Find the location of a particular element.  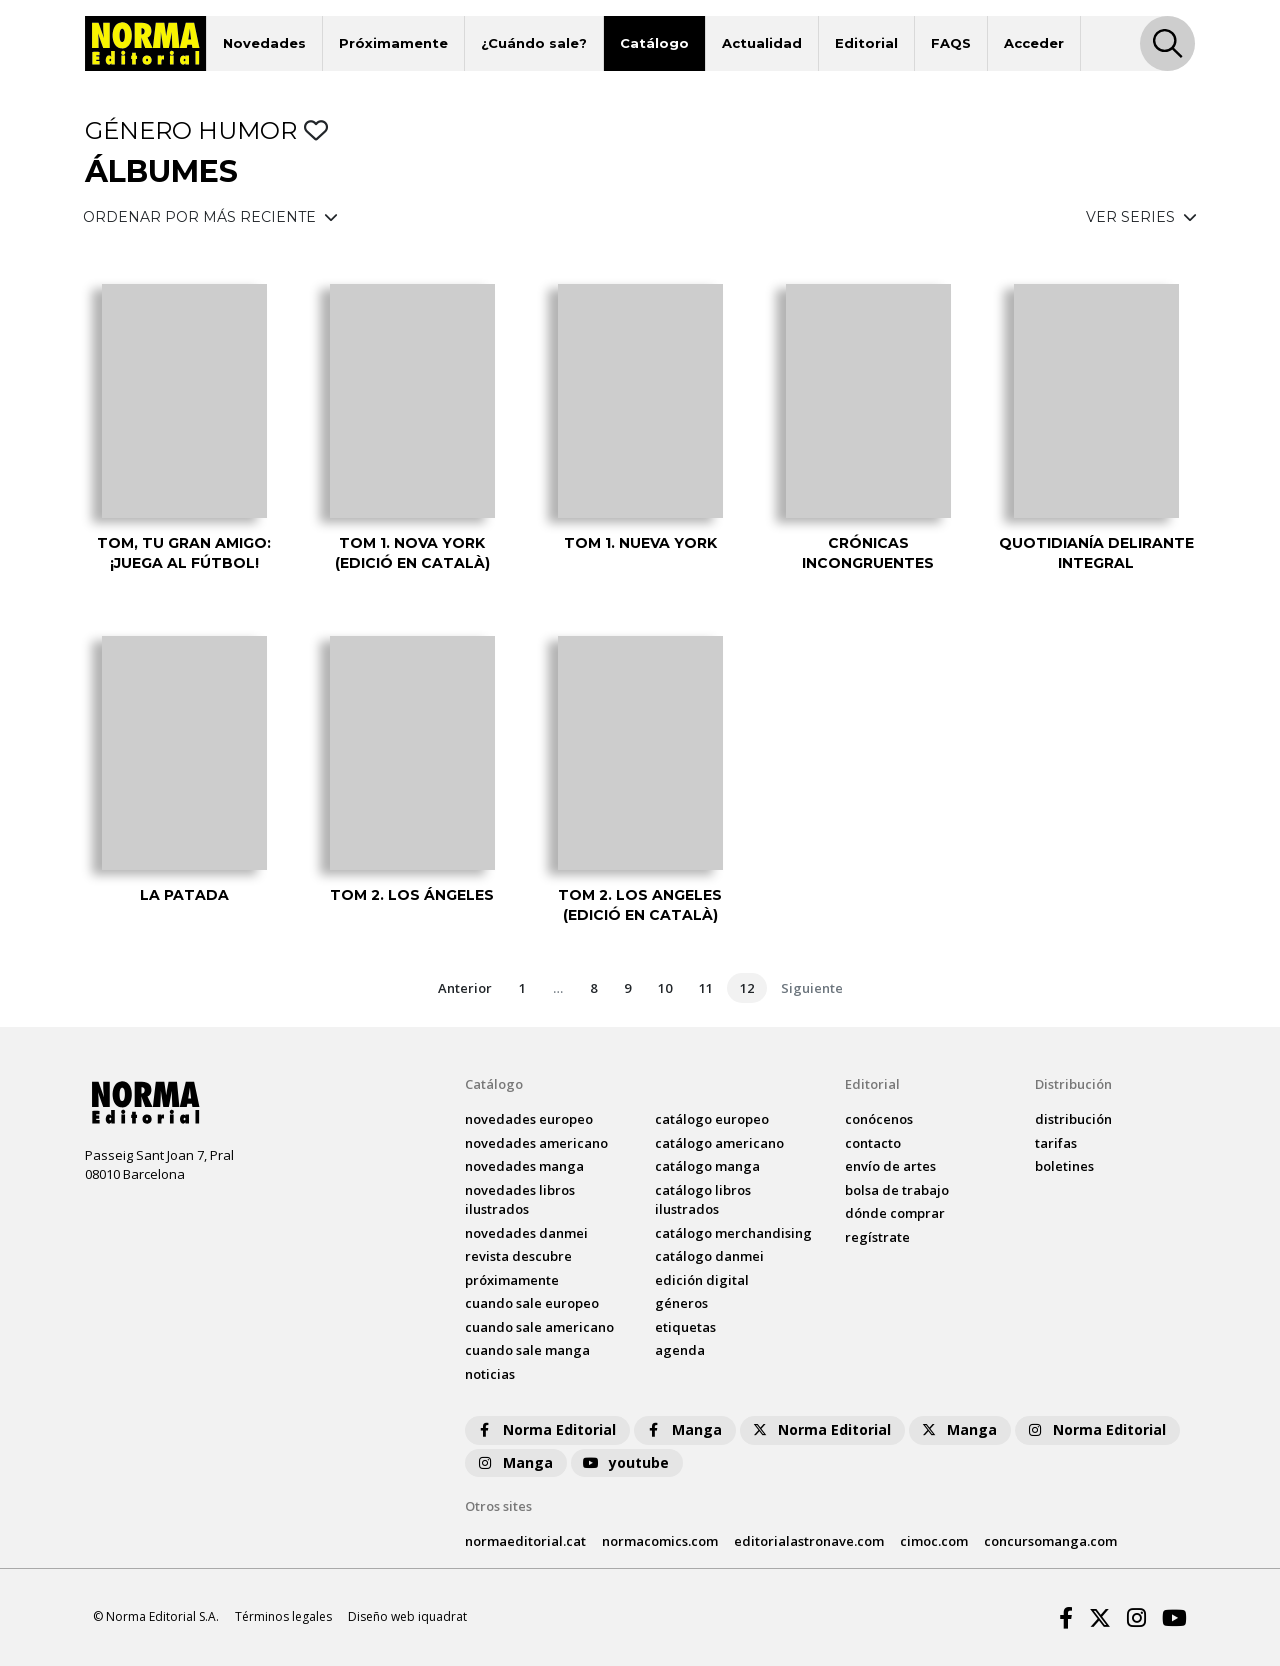

editorialastronave.com is located at coordinates (809, 1541).